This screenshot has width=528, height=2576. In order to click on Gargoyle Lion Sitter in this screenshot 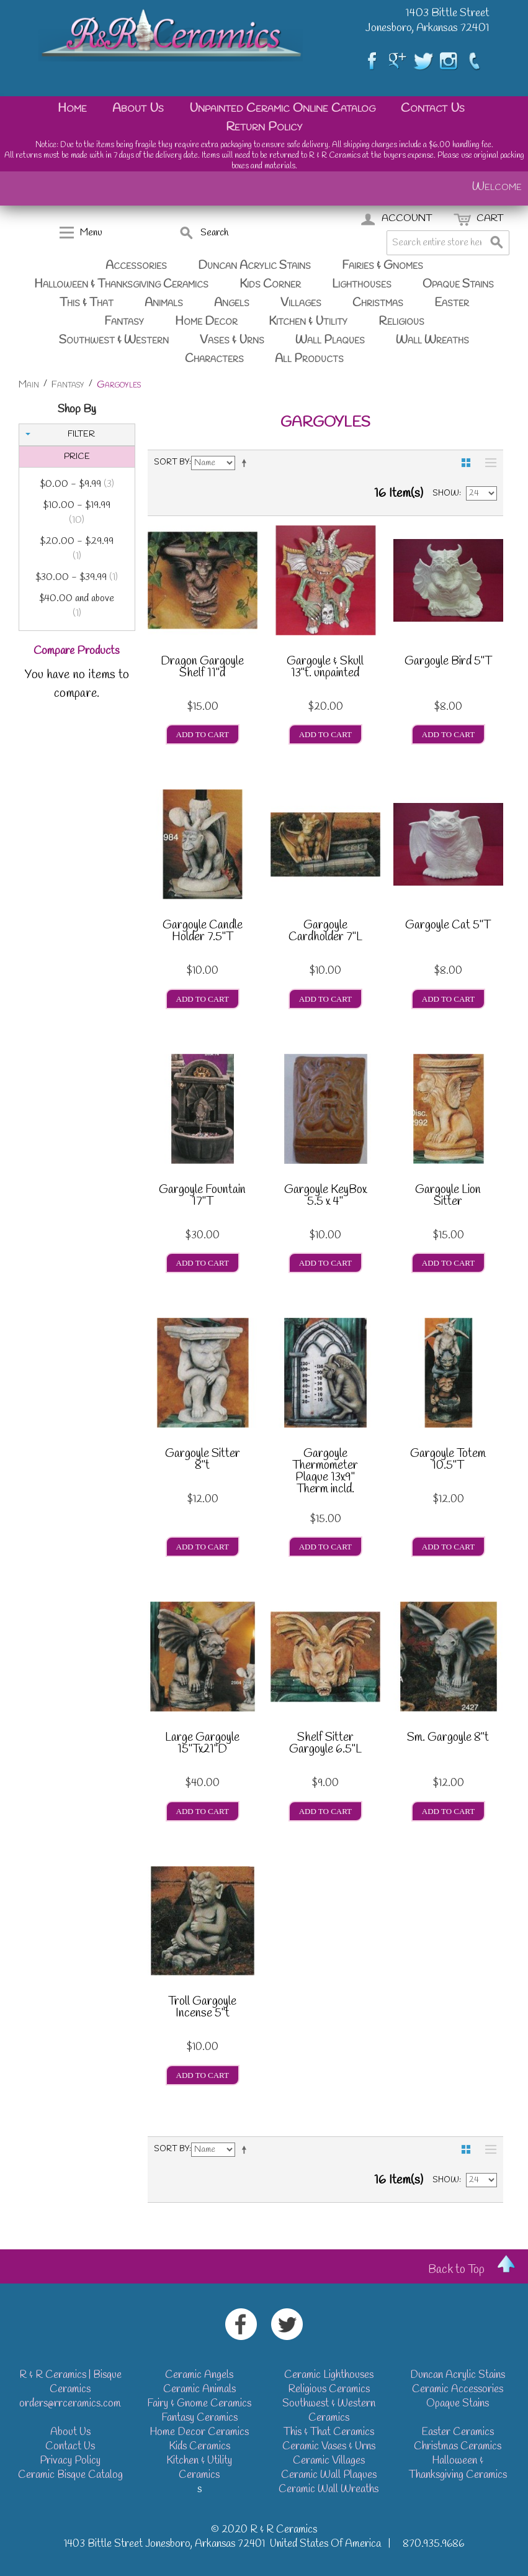, I will do `click(448, 1197)`.